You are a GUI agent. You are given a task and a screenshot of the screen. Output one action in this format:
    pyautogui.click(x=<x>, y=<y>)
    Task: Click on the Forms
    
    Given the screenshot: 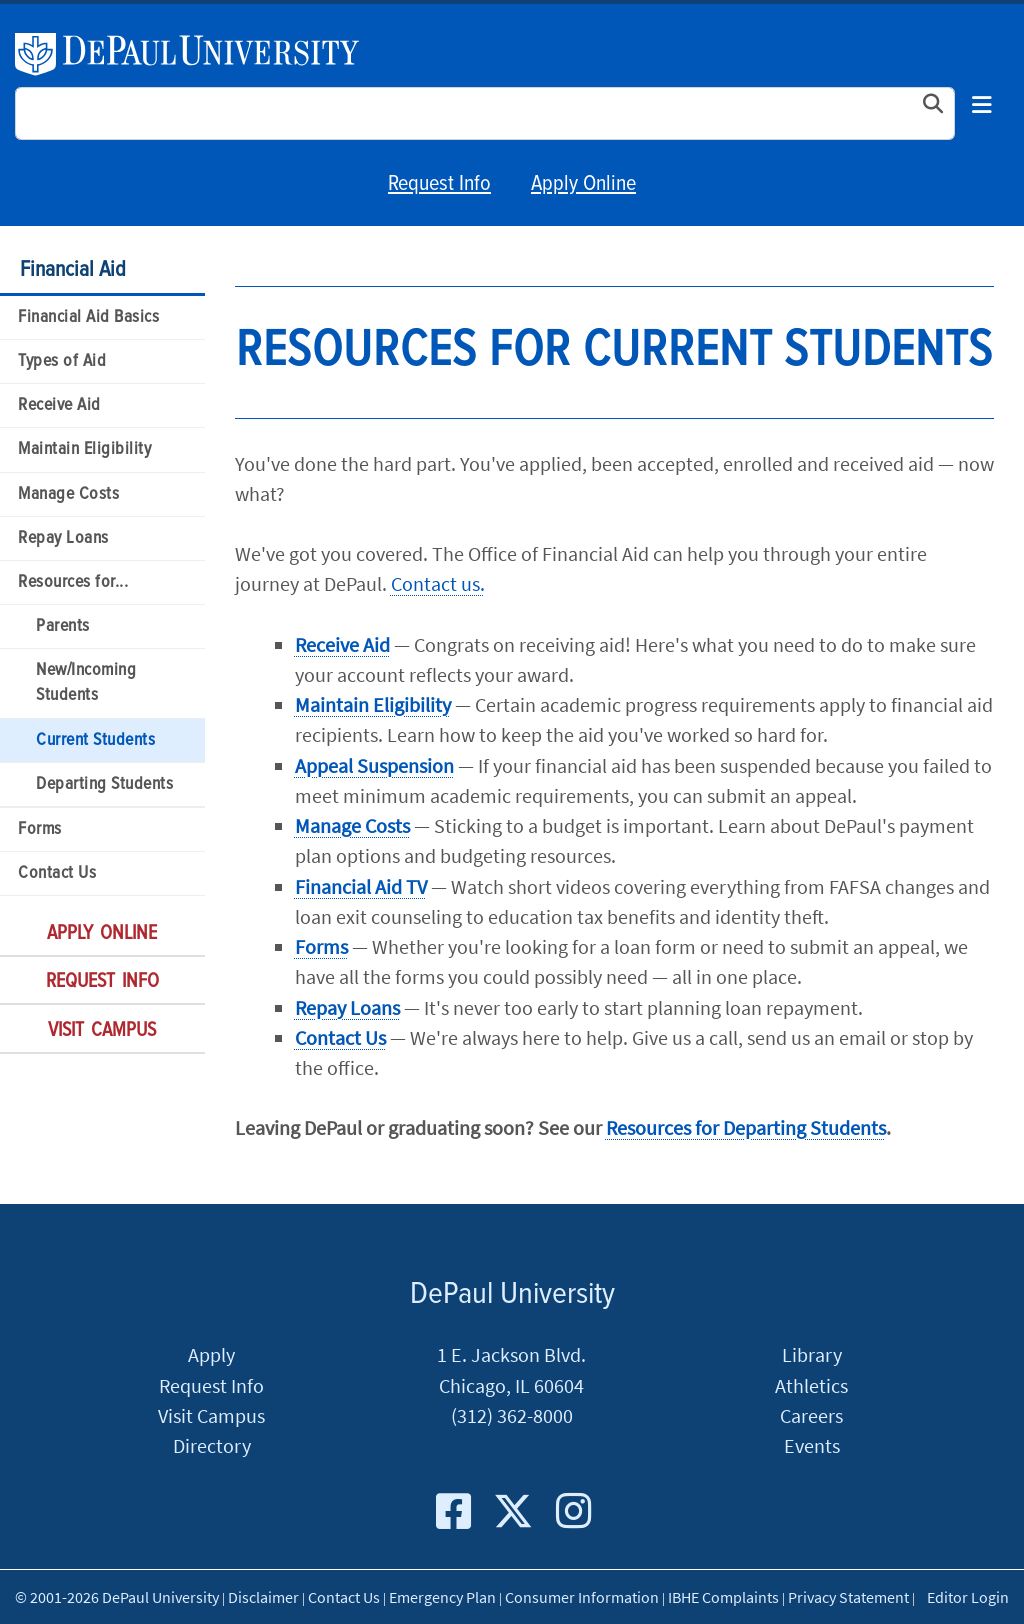 What is the action you would take?
    pyautogui.click(x=40, y=829)
    